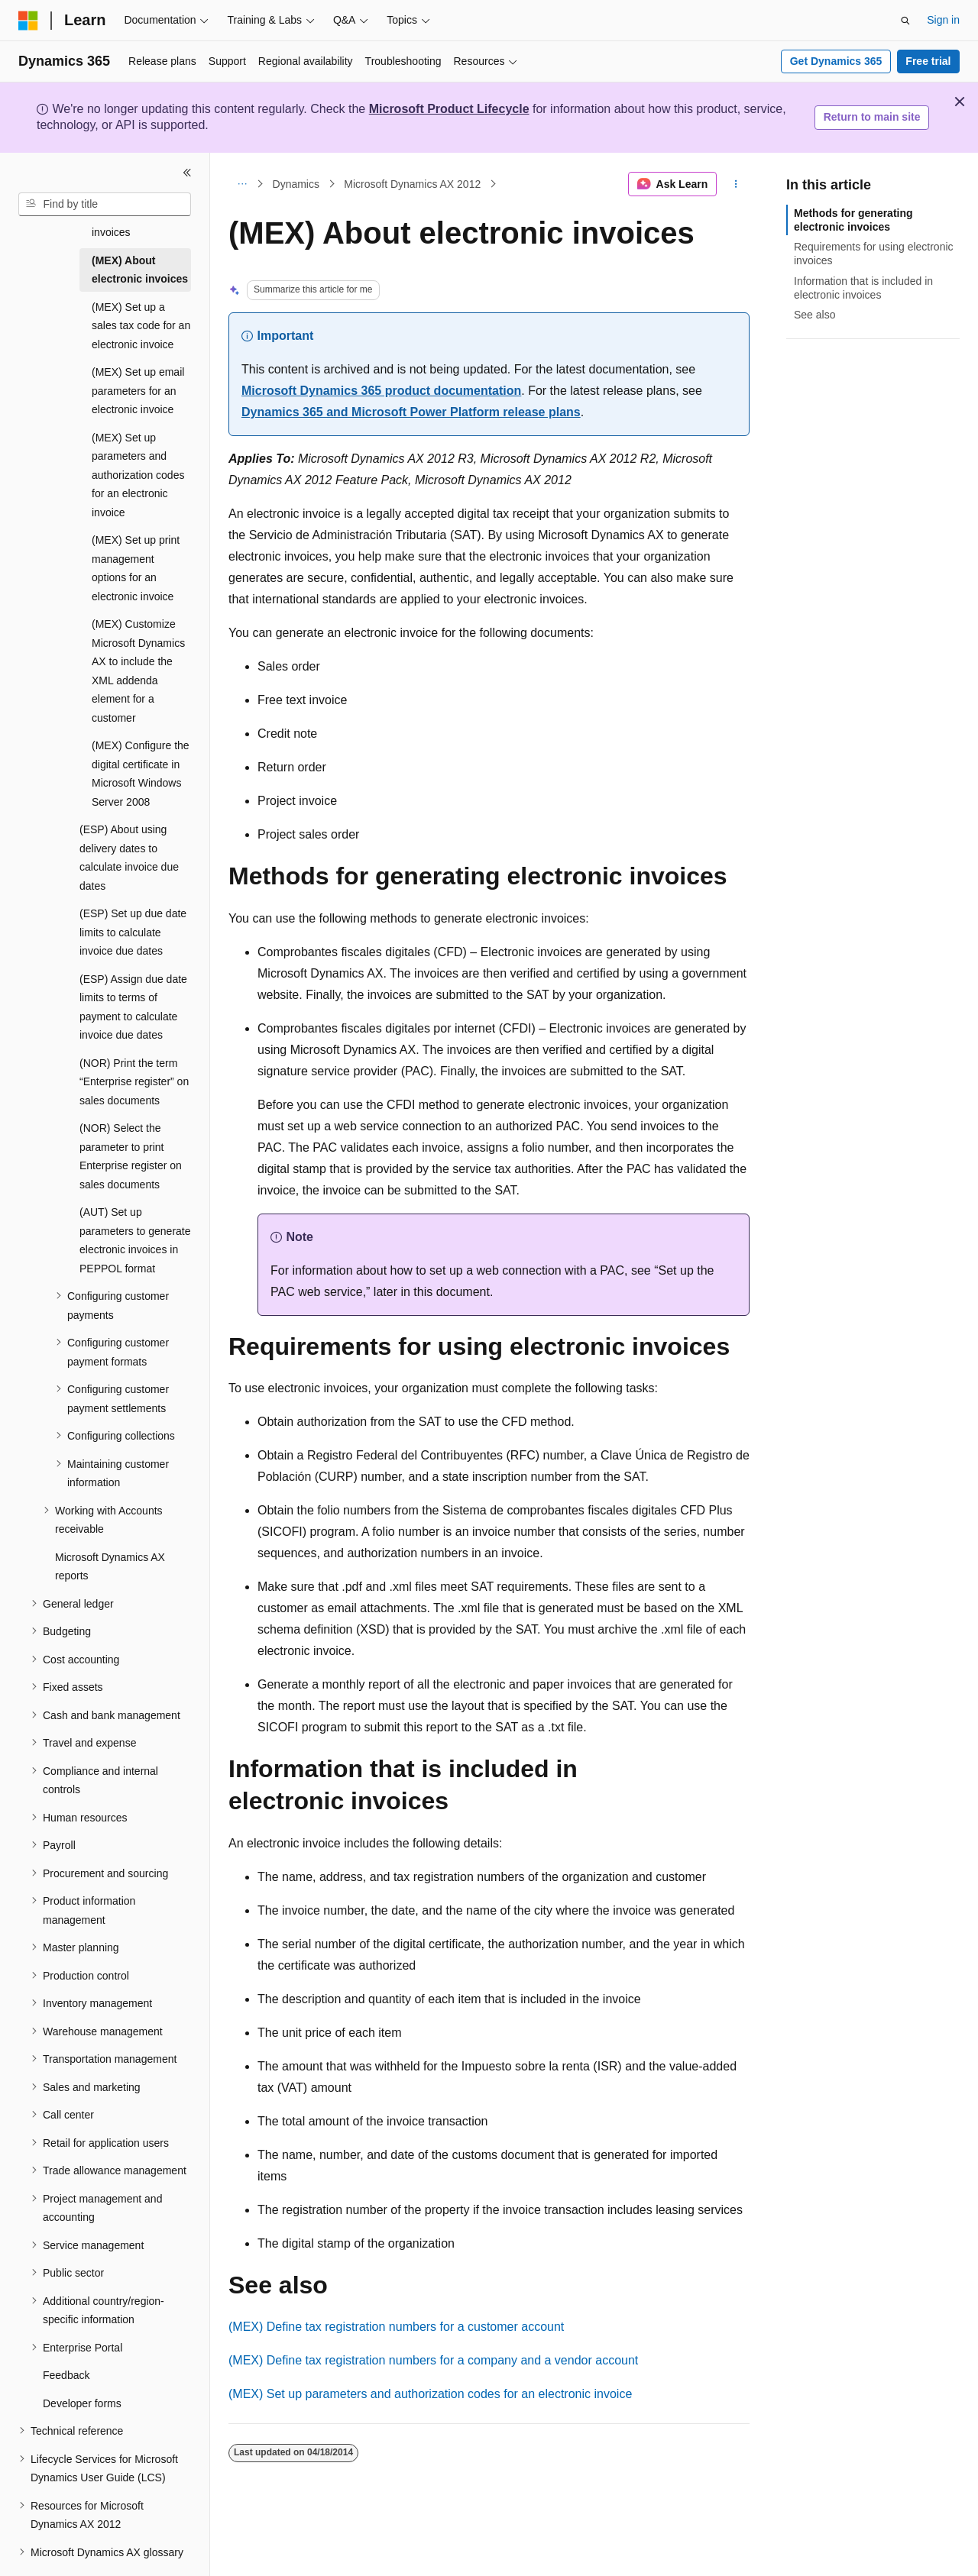  What do you see at coordinates (134, 1066) in the screenshot?
I see `(NOR) Print the term “Enterprise register” on sales documents [treeitem]` at bounding box center [134, 1066].